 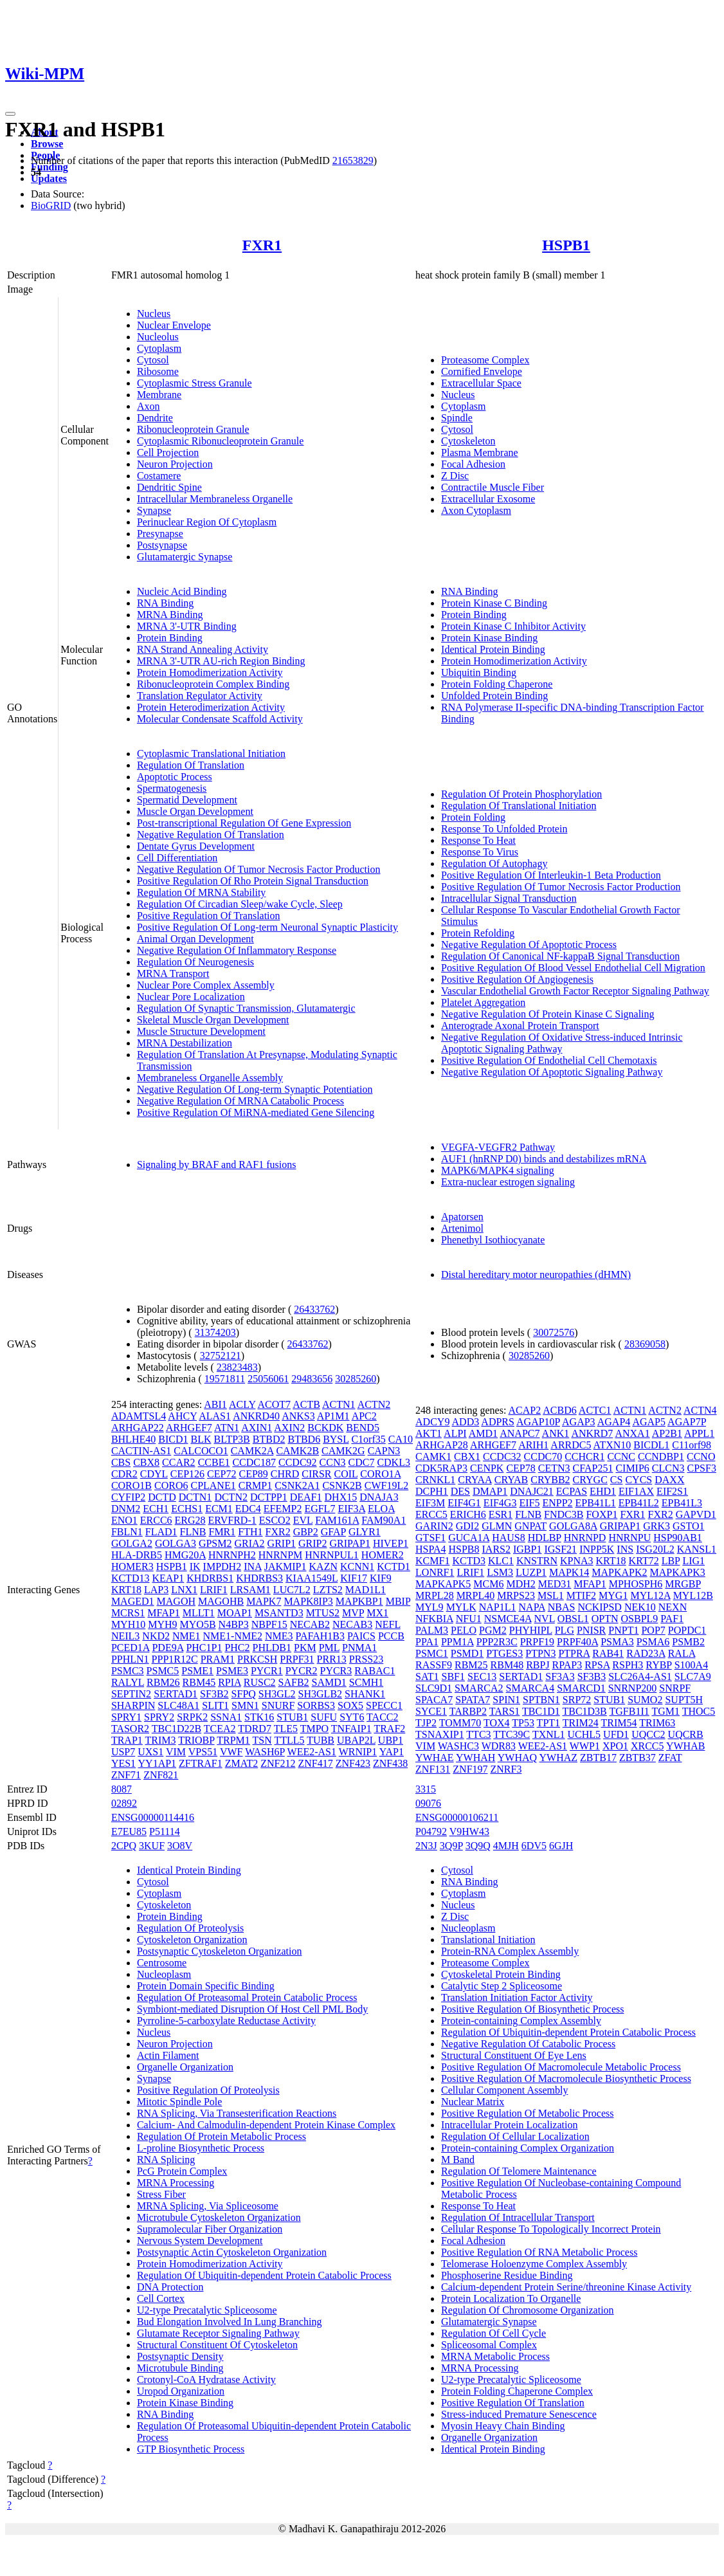 What do you see at coordinates (220, 1728) in the screenshot?
I see `TCEA2` at bounding box center [220, 1728].